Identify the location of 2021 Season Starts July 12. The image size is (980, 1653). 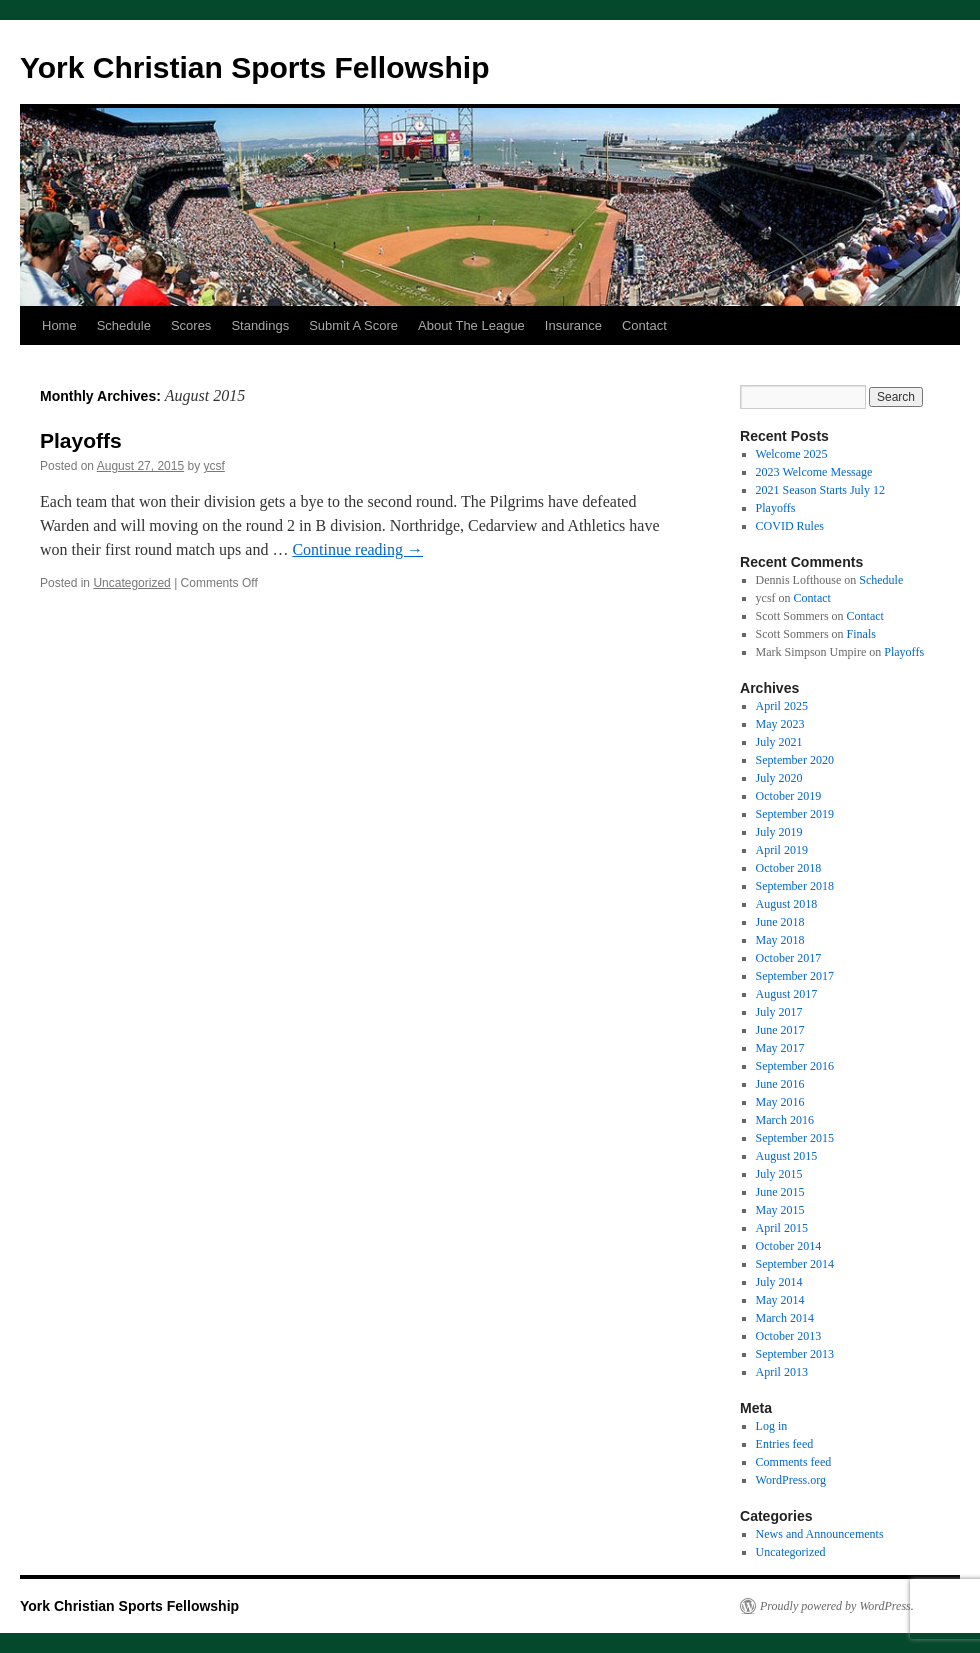
(820, 490).